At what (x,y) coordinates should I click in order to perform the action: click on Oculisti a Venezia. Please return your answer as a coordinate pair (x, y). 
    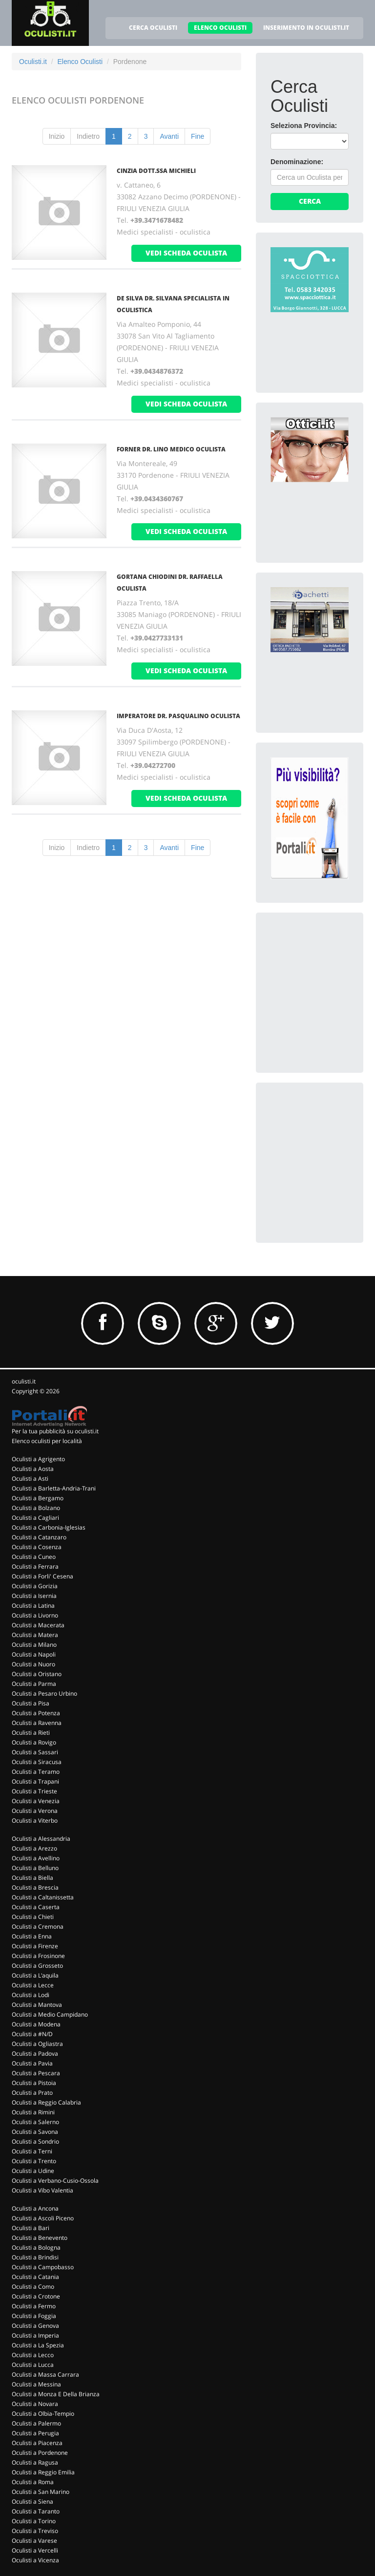
    Looking at the image, I should click on (36, 1801).